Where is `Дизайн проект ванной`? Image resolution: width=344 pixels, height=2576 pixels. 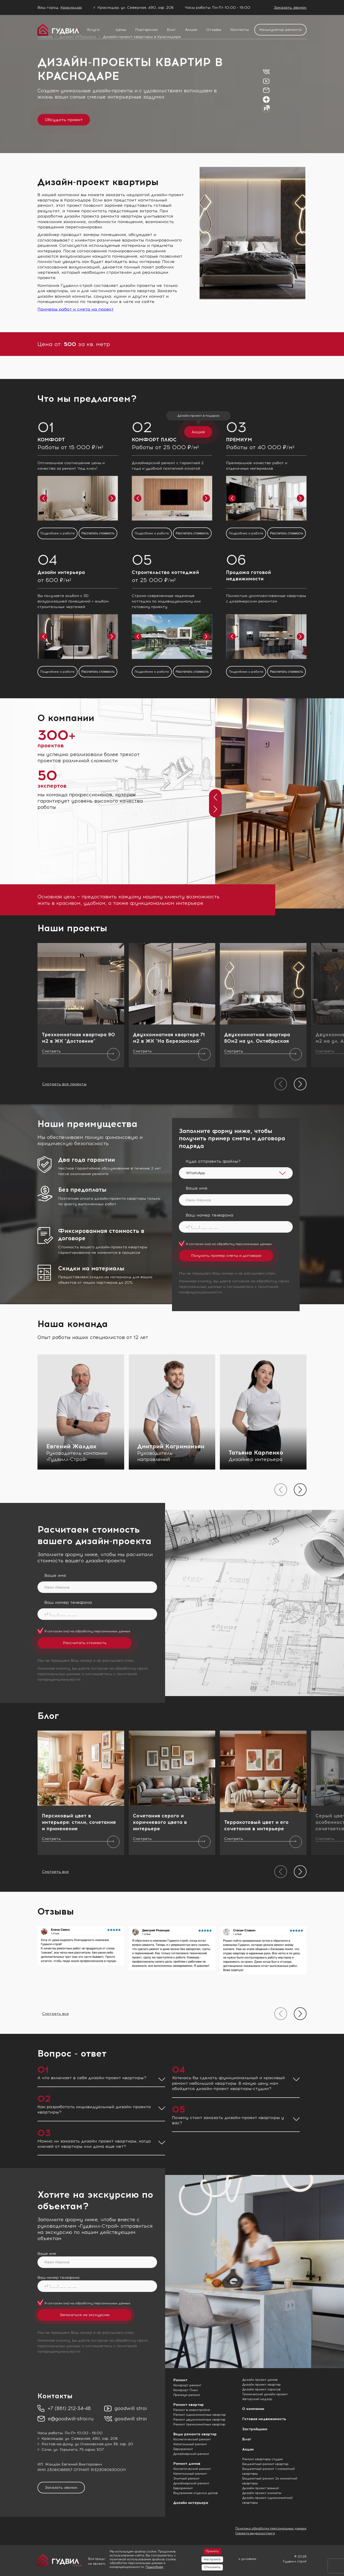 Дизайн проект ванной is located at coordinates (260, 2488).